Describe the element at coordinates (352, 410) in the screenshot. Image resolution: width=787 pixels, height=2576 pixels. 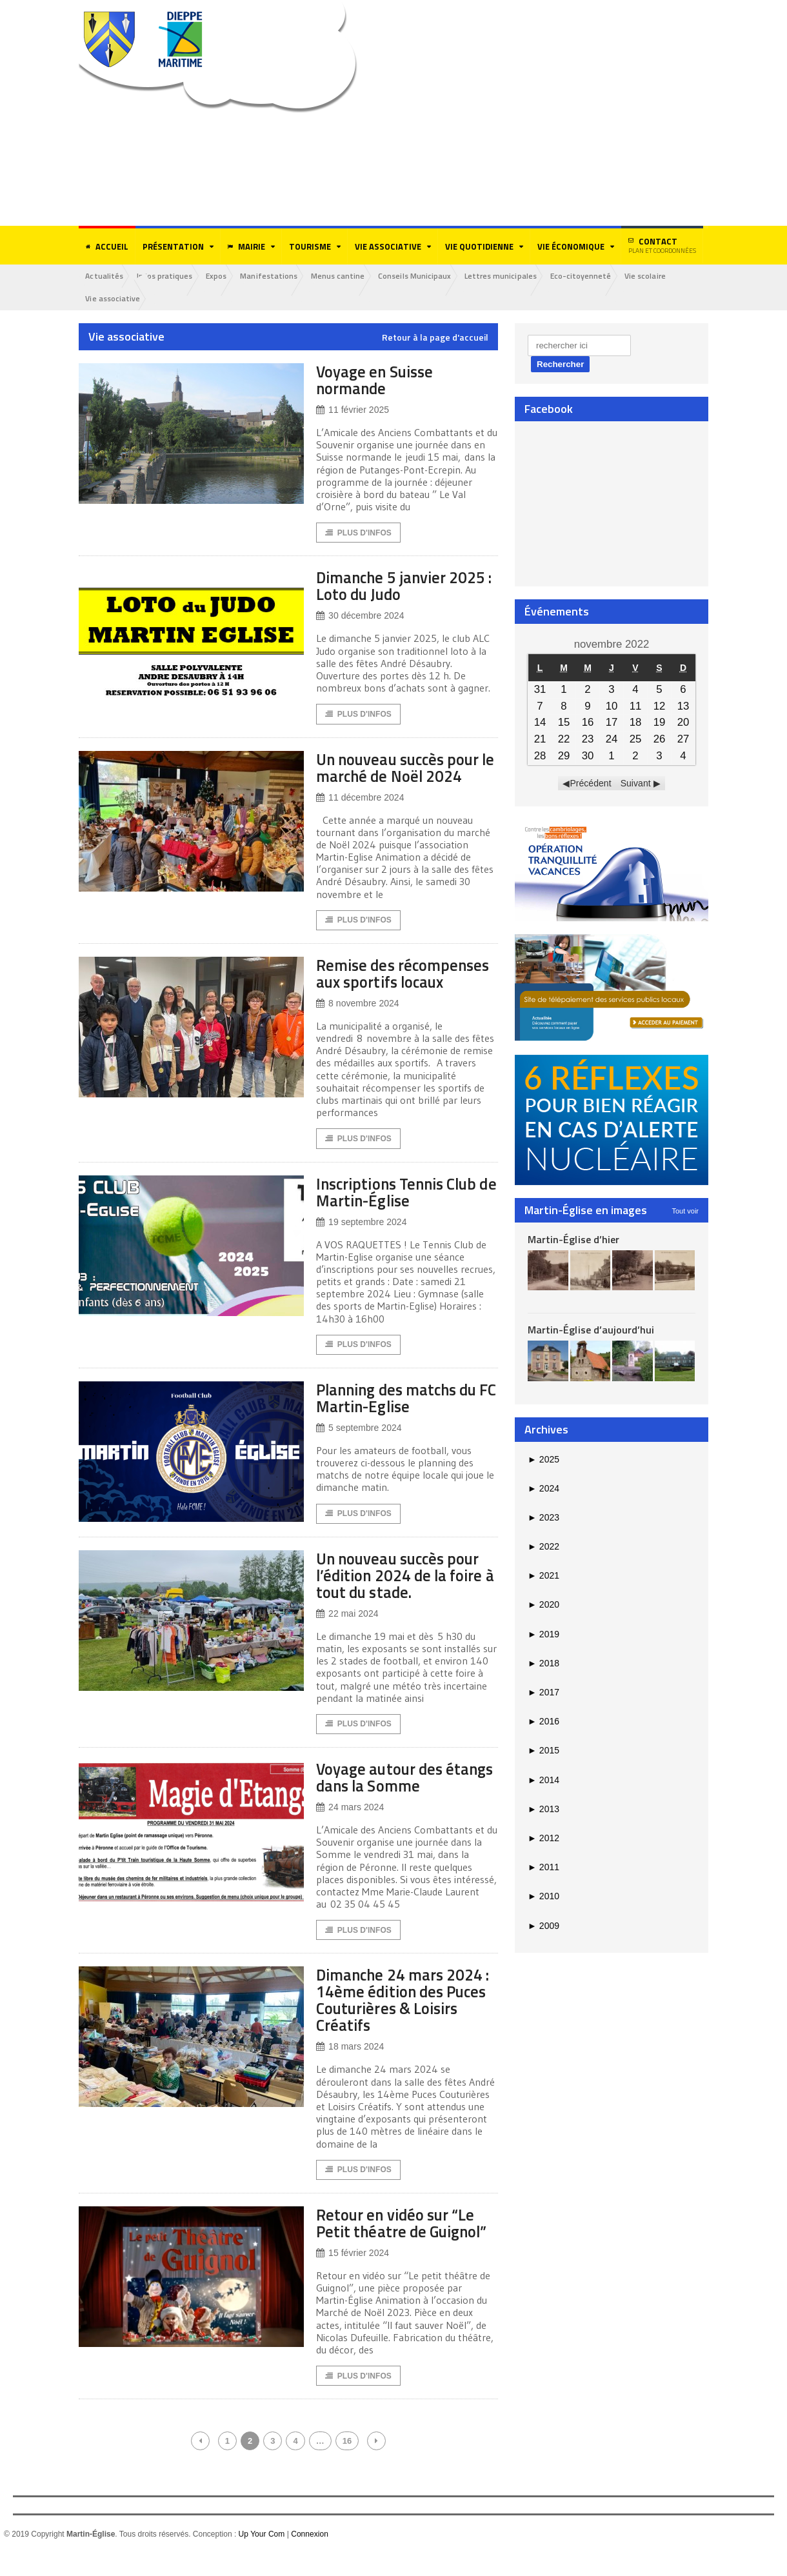
I see `11 février 2025` at that location.